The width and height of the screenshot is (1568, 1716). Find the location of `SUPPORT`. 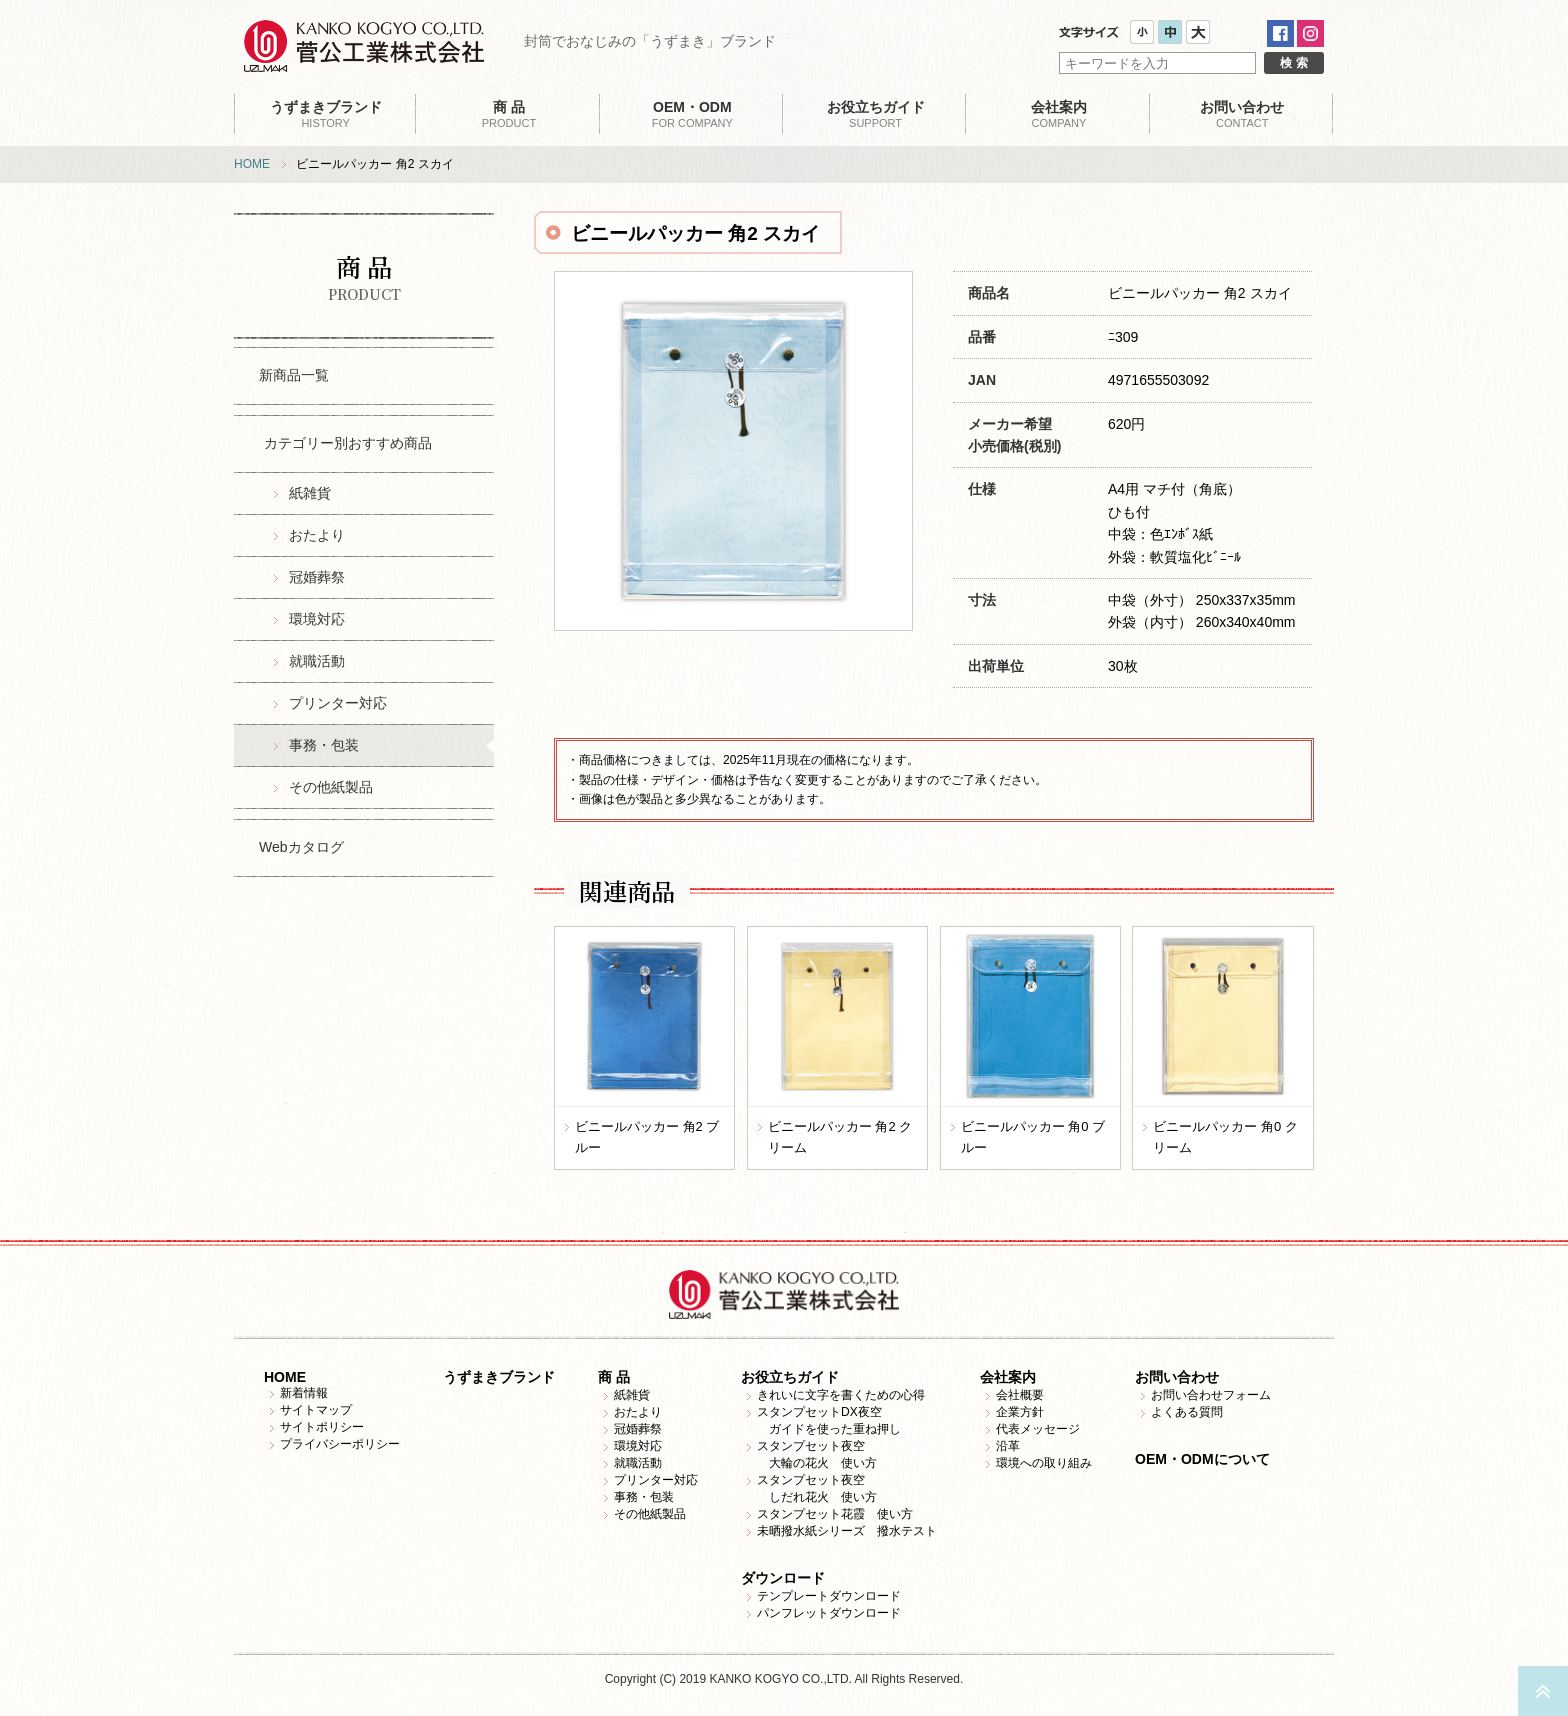

SUPPORT is located at coordinates (875, 114).